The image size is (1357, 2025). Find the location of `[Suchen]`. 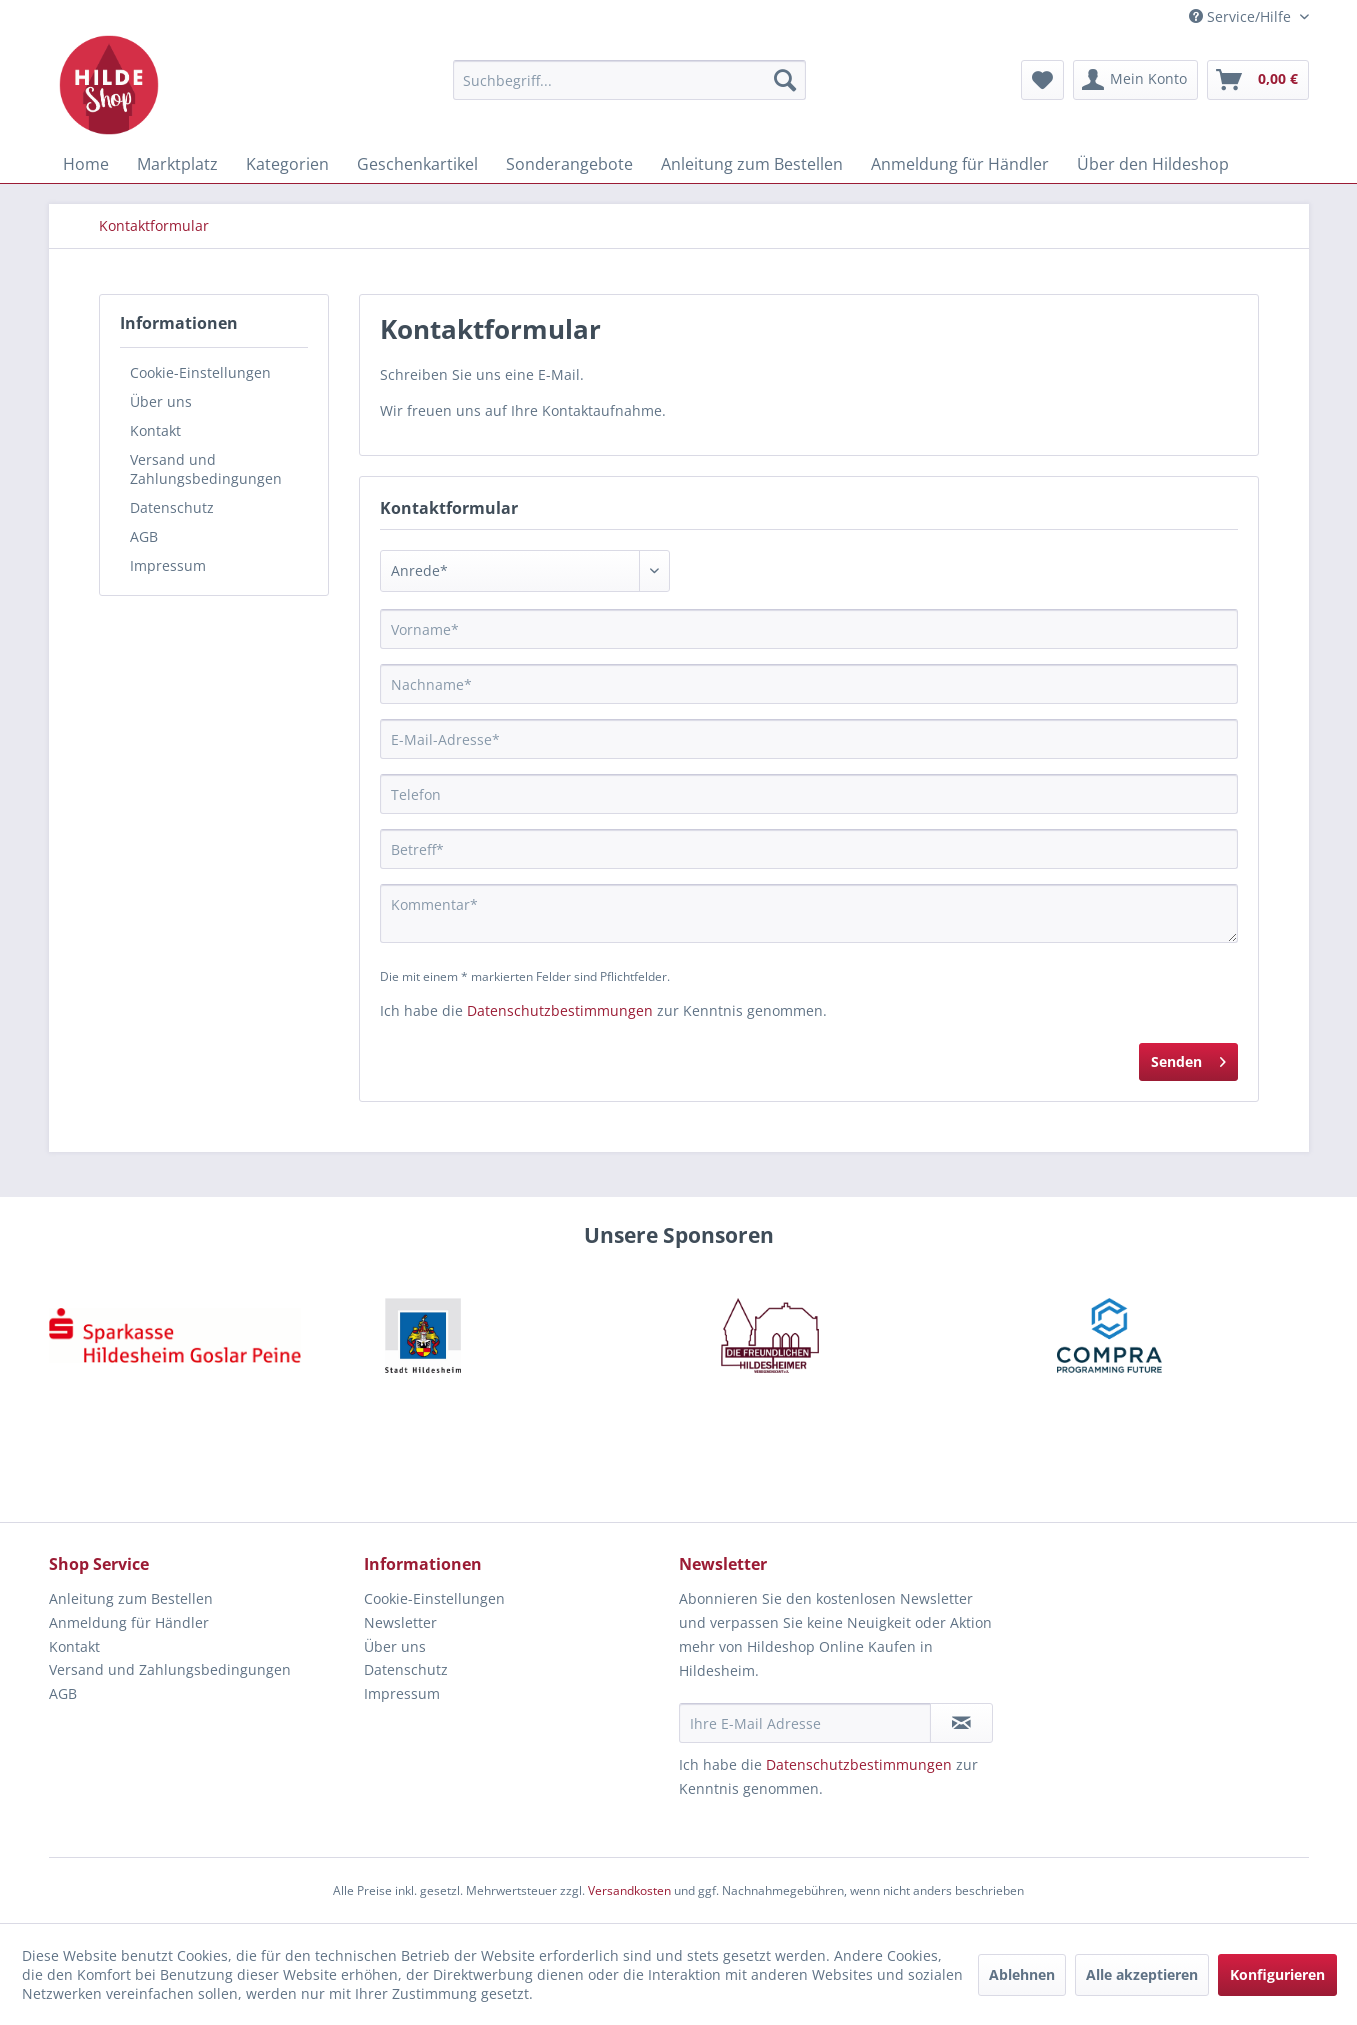

[Suchen] is located at coordinates (785, 80).